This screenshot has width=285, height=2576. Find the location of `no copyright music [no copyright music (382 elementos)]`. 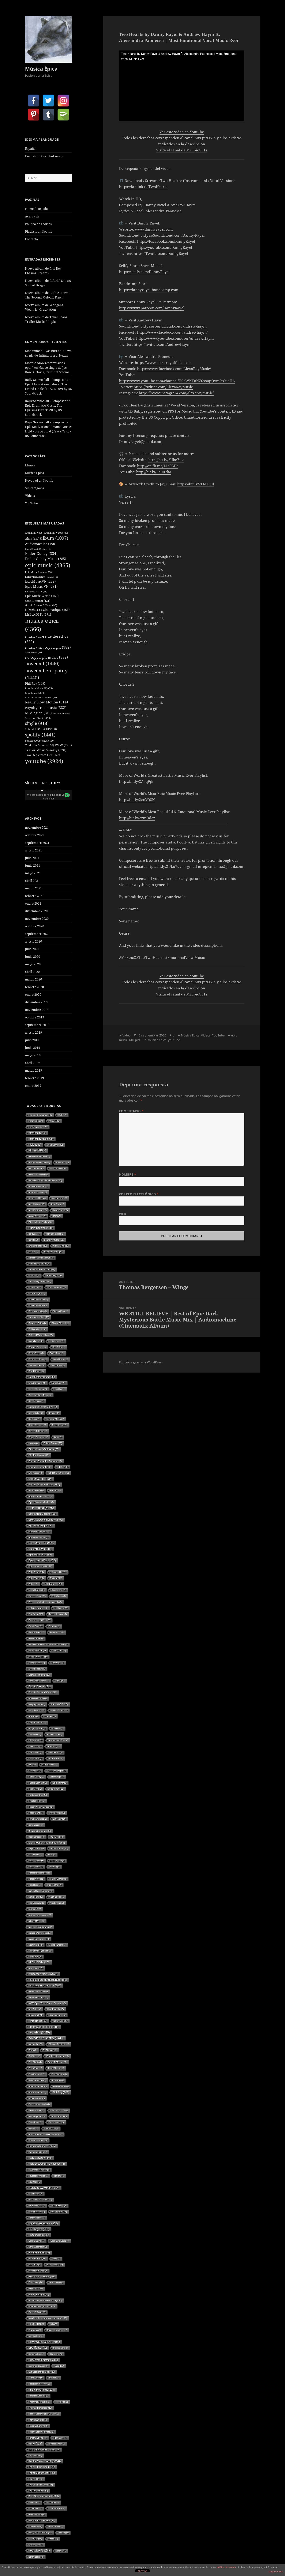

no copyright music [no copyright music (382 elementos)] is located at coordinates (46, 657).